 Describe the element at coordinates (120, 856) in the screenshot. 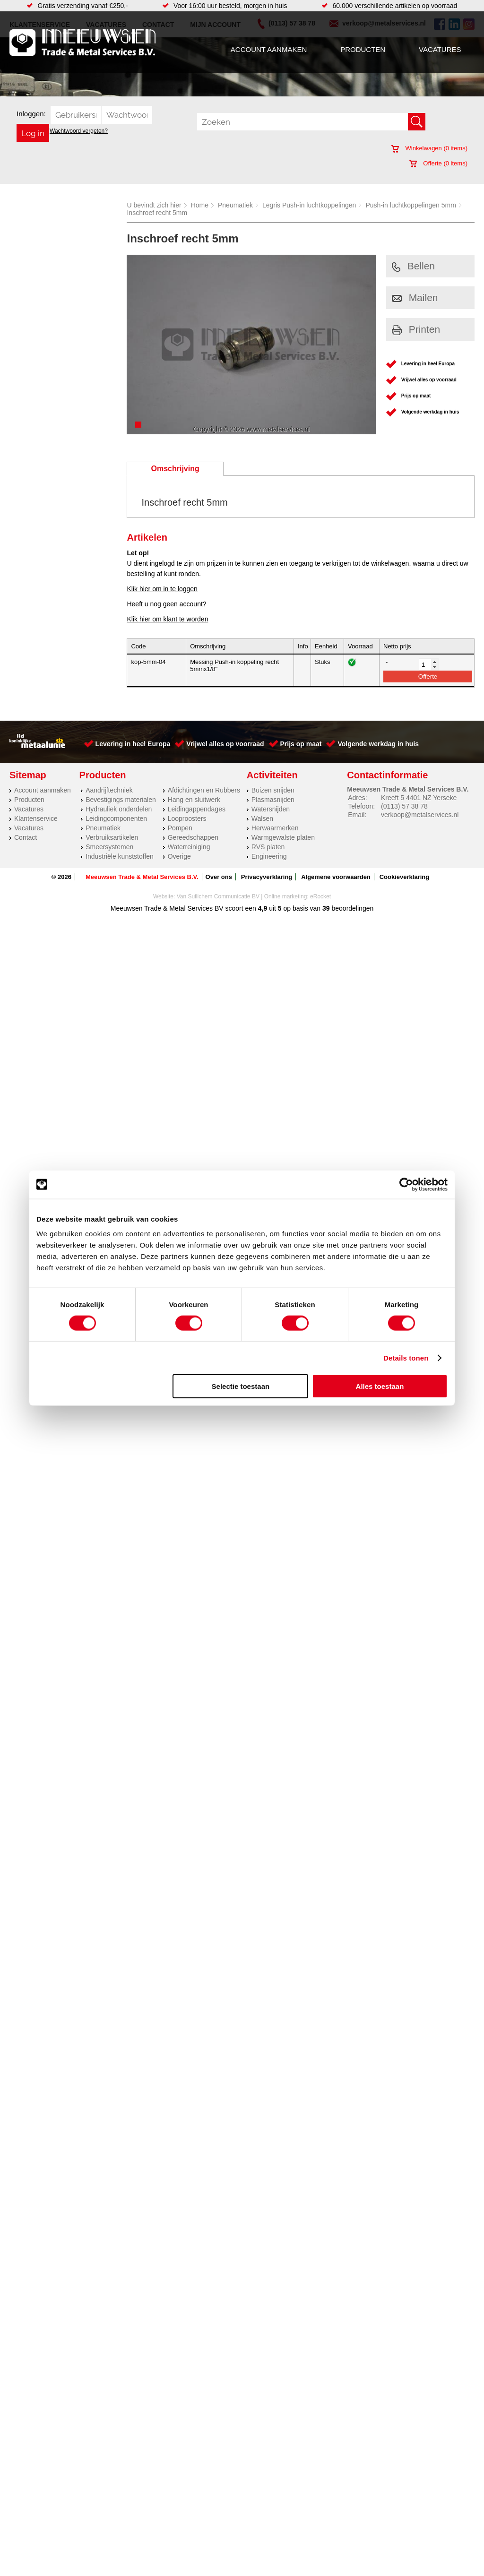

I see `Industriële kunststoffen` at that location.